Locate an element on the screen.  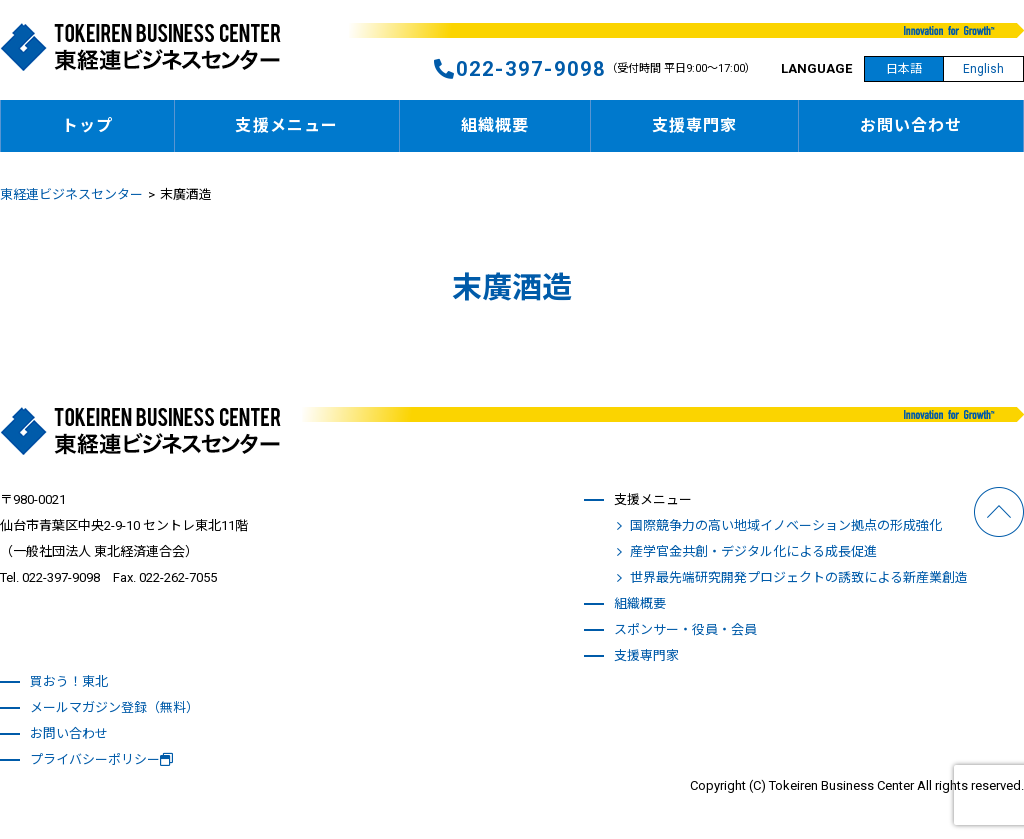
日本語 is located at coordinates (904, 69).